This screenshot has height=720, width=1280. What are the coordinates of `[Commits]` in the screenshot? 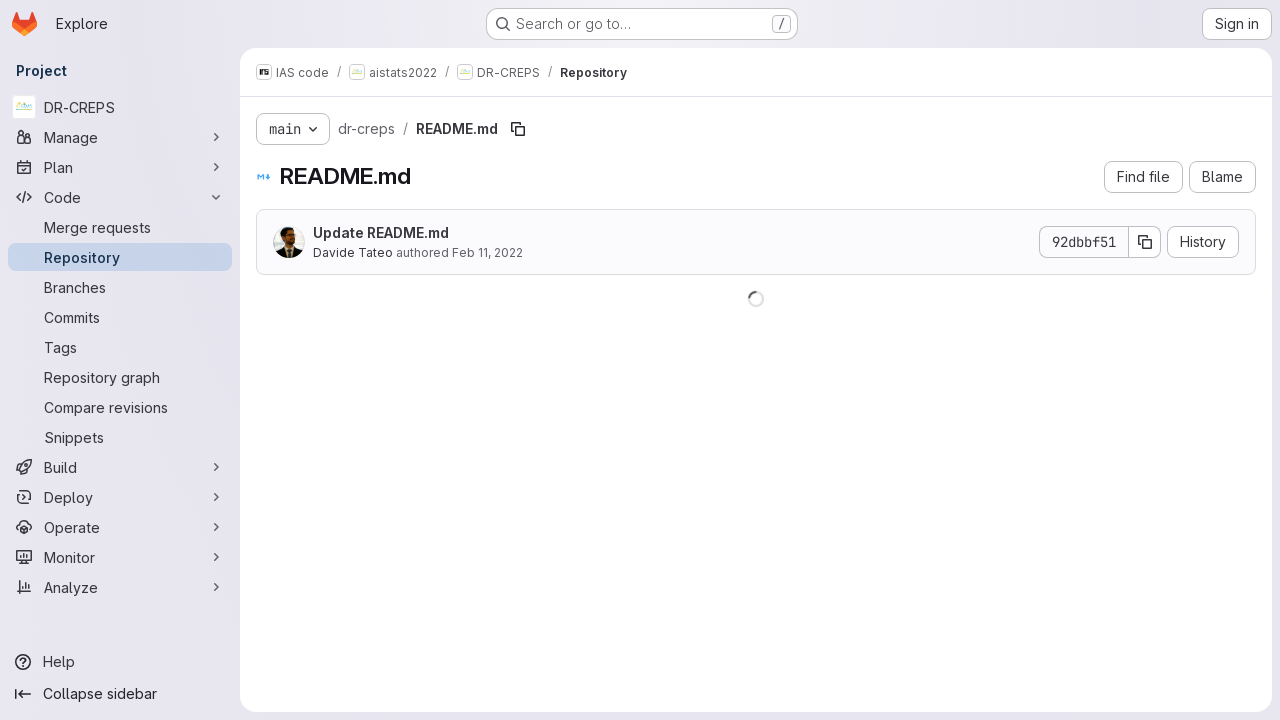 It's located at (120, 317).